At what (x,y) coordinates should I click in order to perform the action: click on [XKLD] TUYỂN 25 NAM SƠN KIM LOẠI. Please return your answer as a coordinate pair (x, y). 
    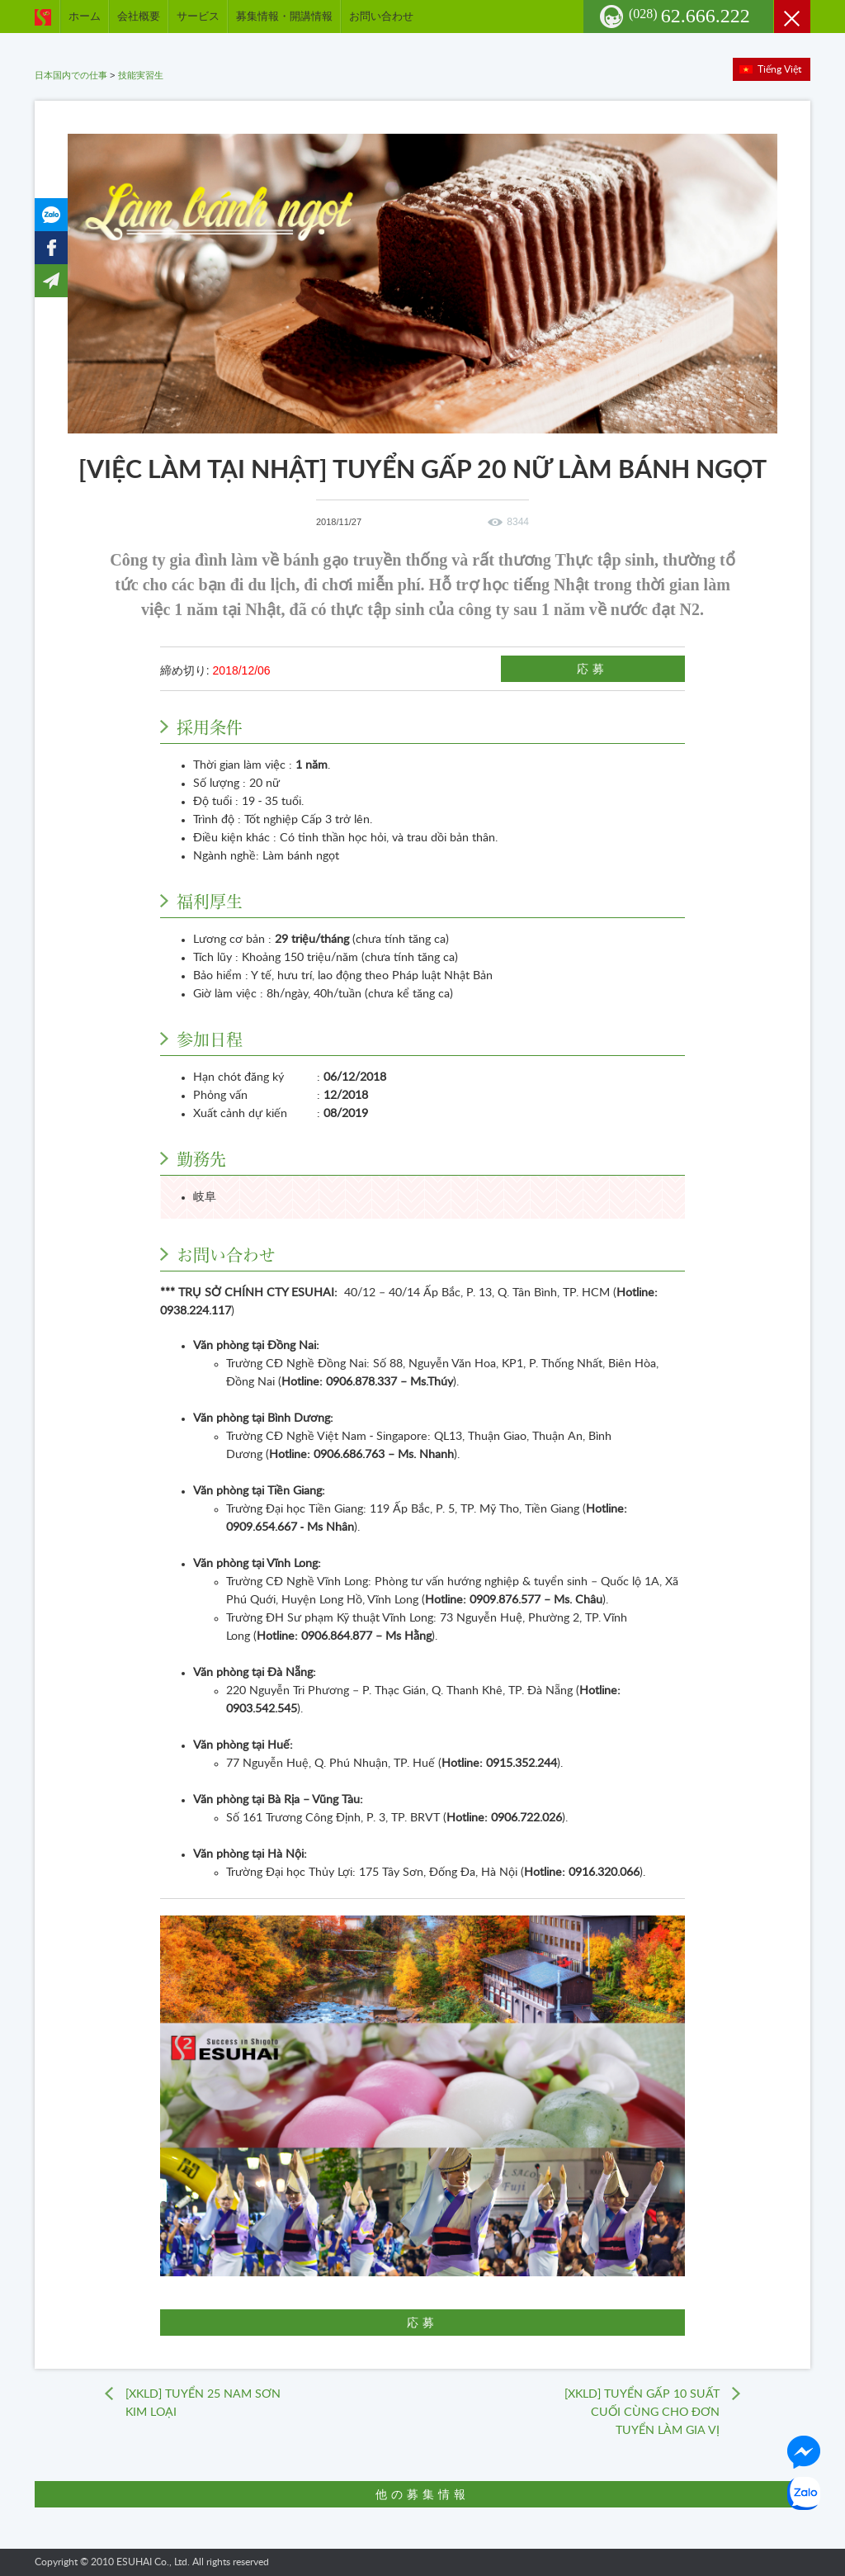
    Looking at the image, I should click on (203, 2403).